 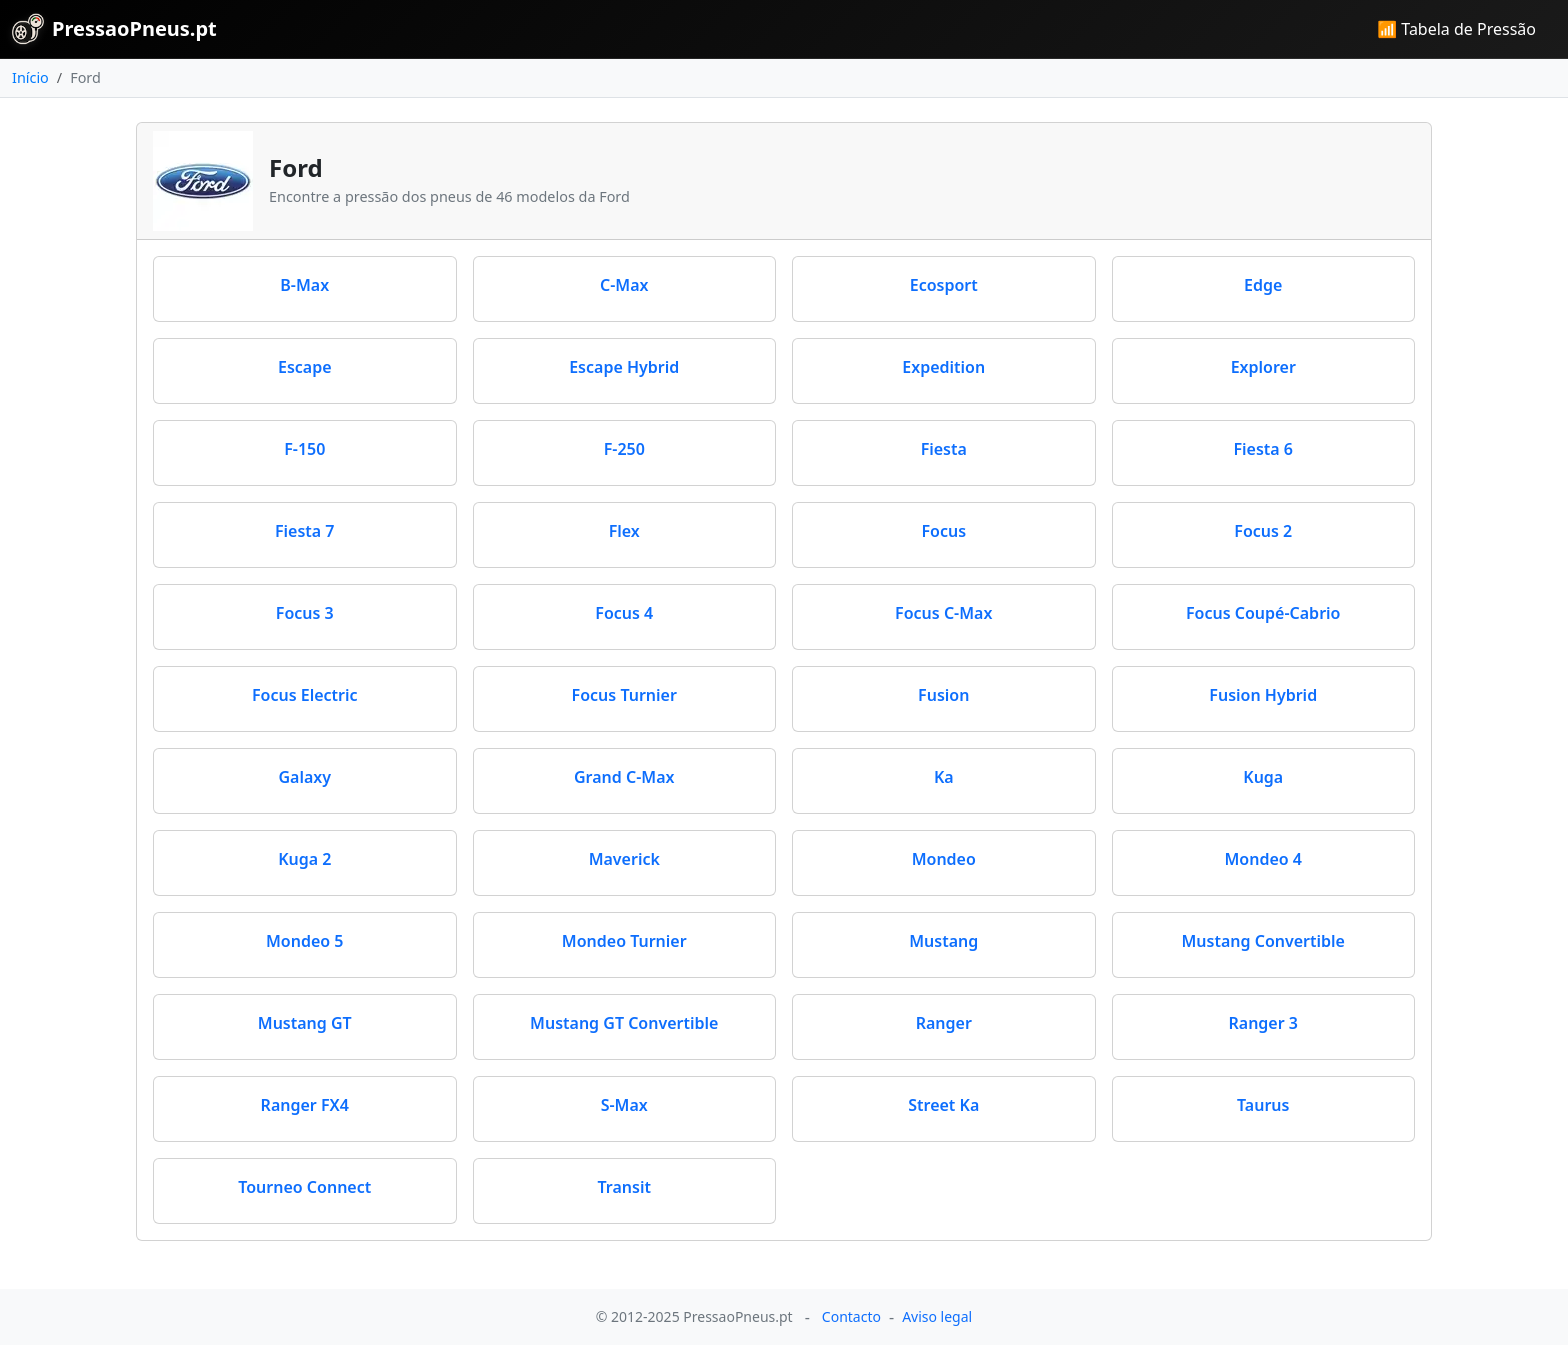 What do you see at coordinates (944, 777) in the screenshot?
I see `Ka` at bounding box center [944, 777].